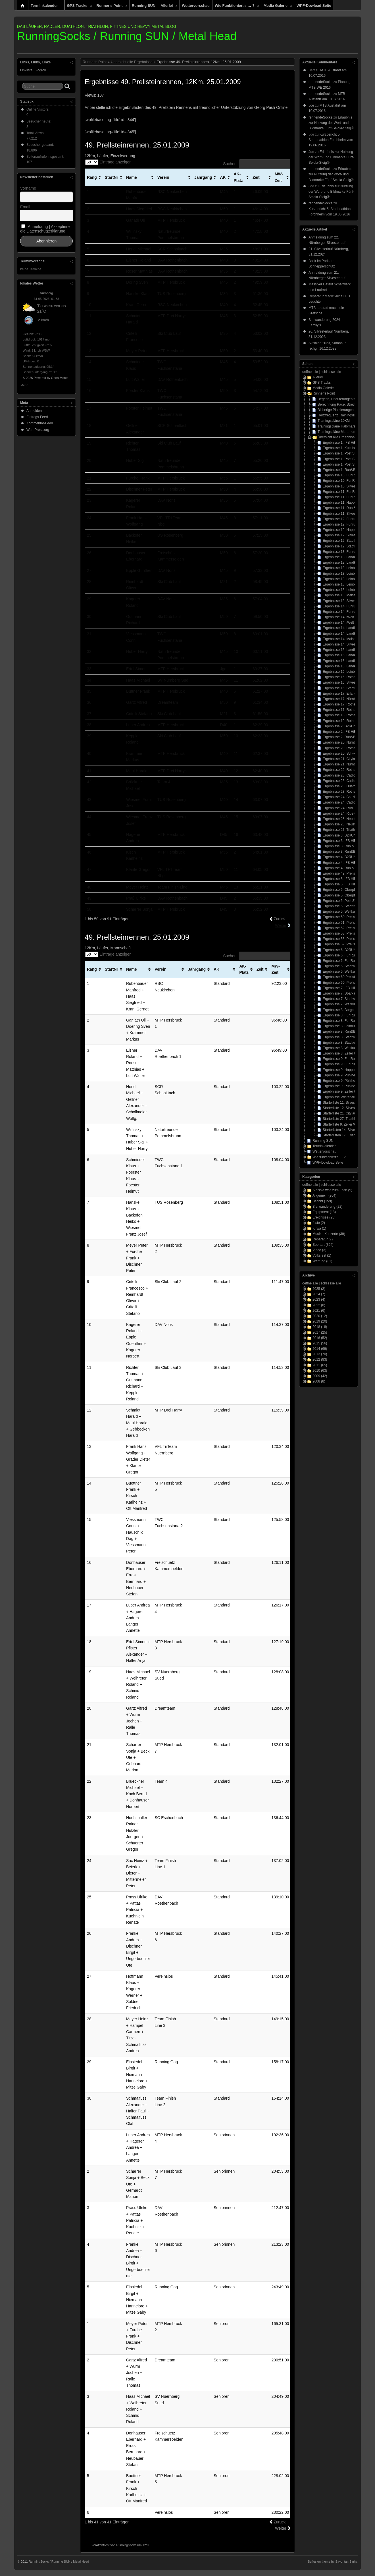  I want to click on 2017 (25), so click(319, 1332).